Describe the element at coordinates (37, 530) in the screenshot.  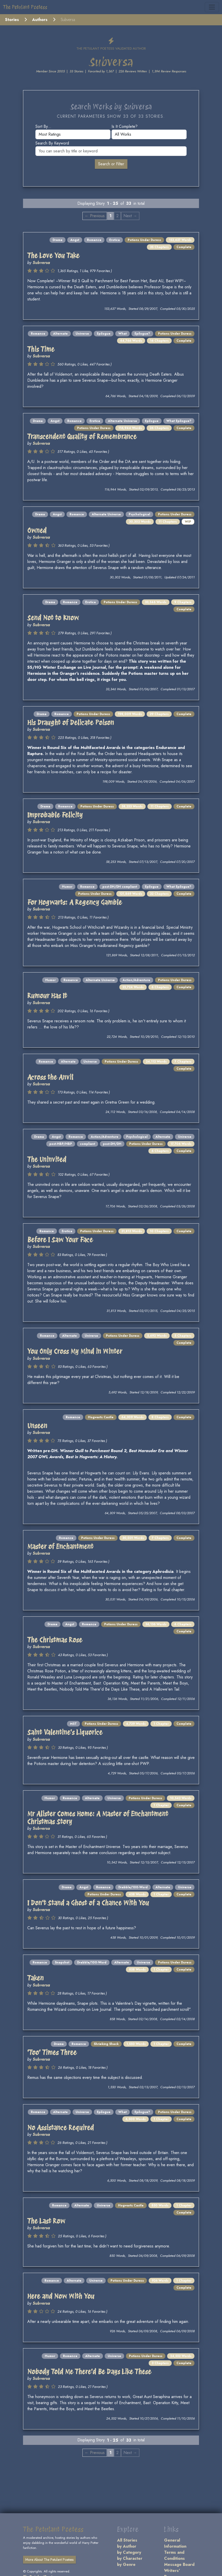
I see `Owned` at that location.